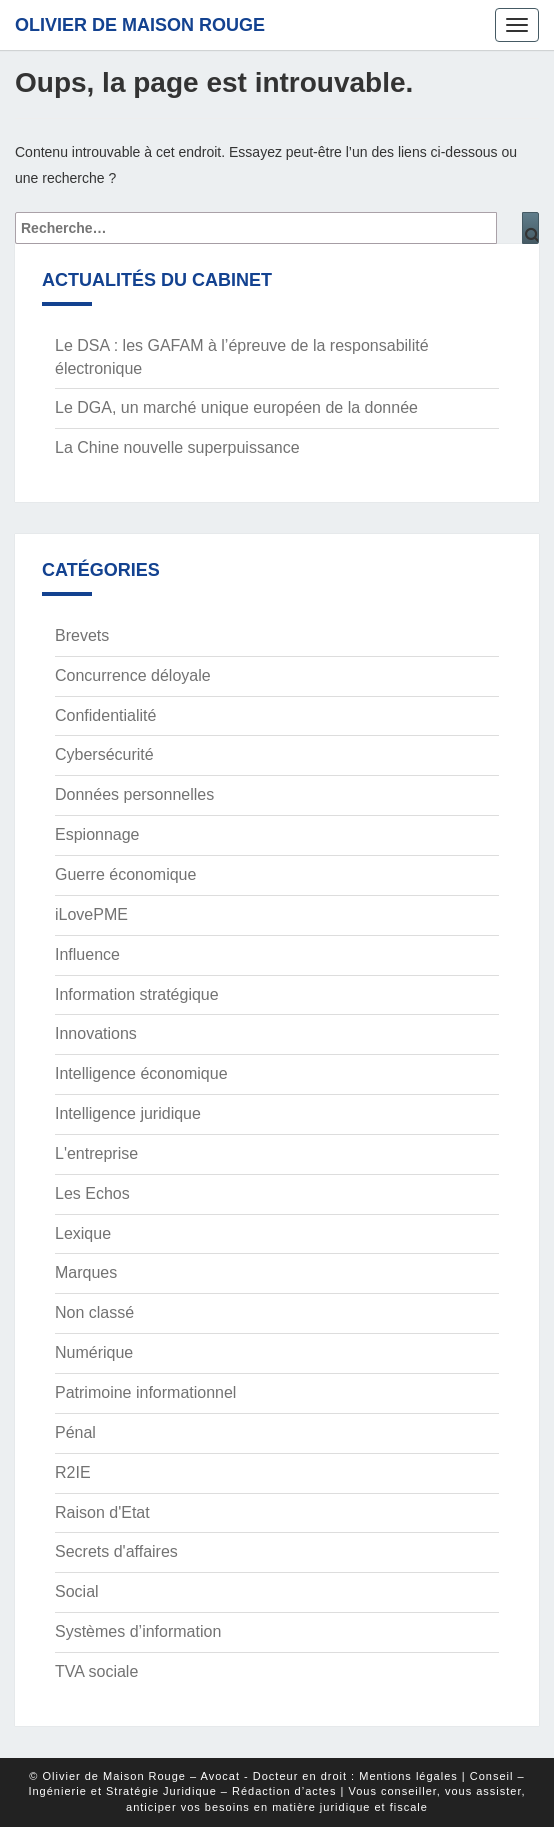  Describe the element at coordinates (75, 1432) in the screenshot. I see `Pénal` at that location.